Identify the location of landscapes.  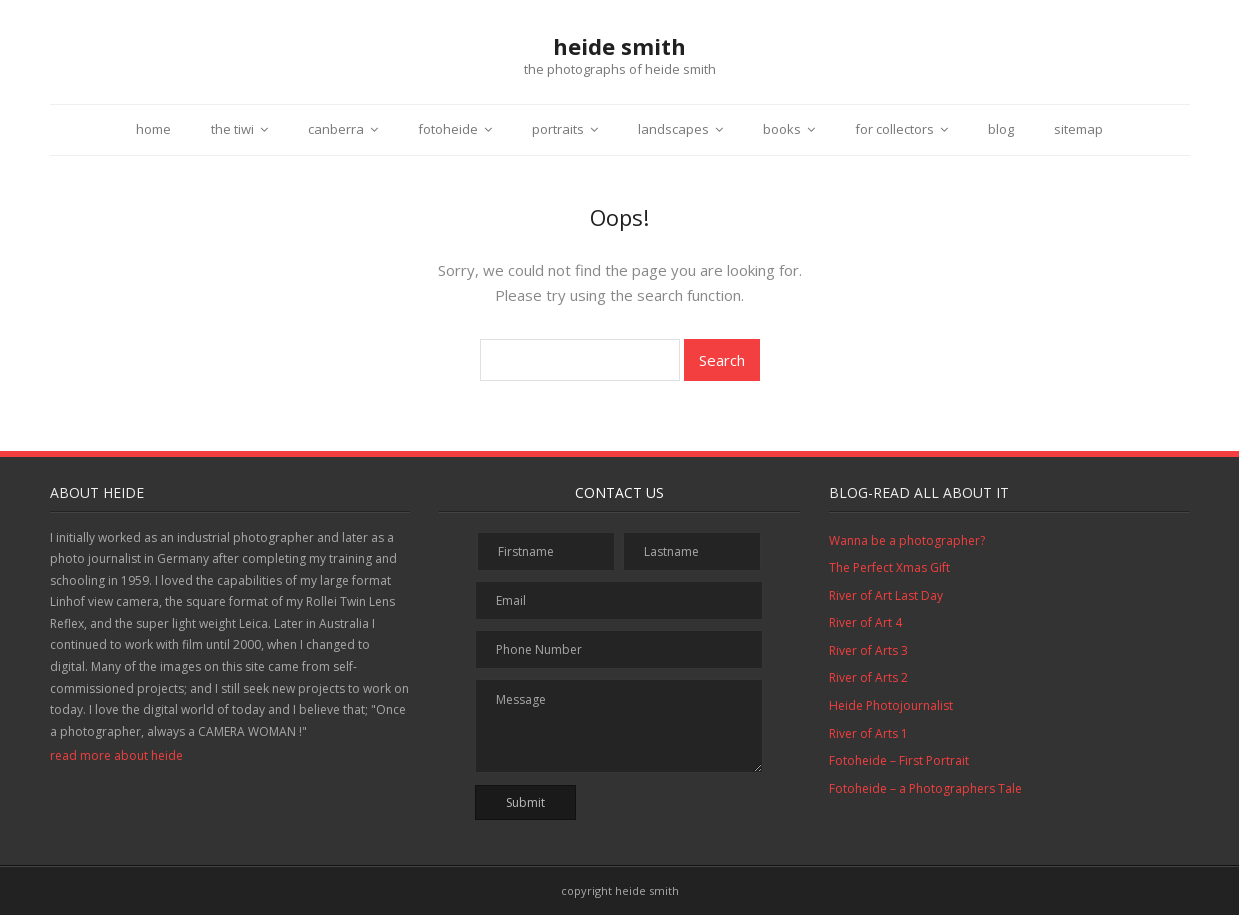
(673, 129).